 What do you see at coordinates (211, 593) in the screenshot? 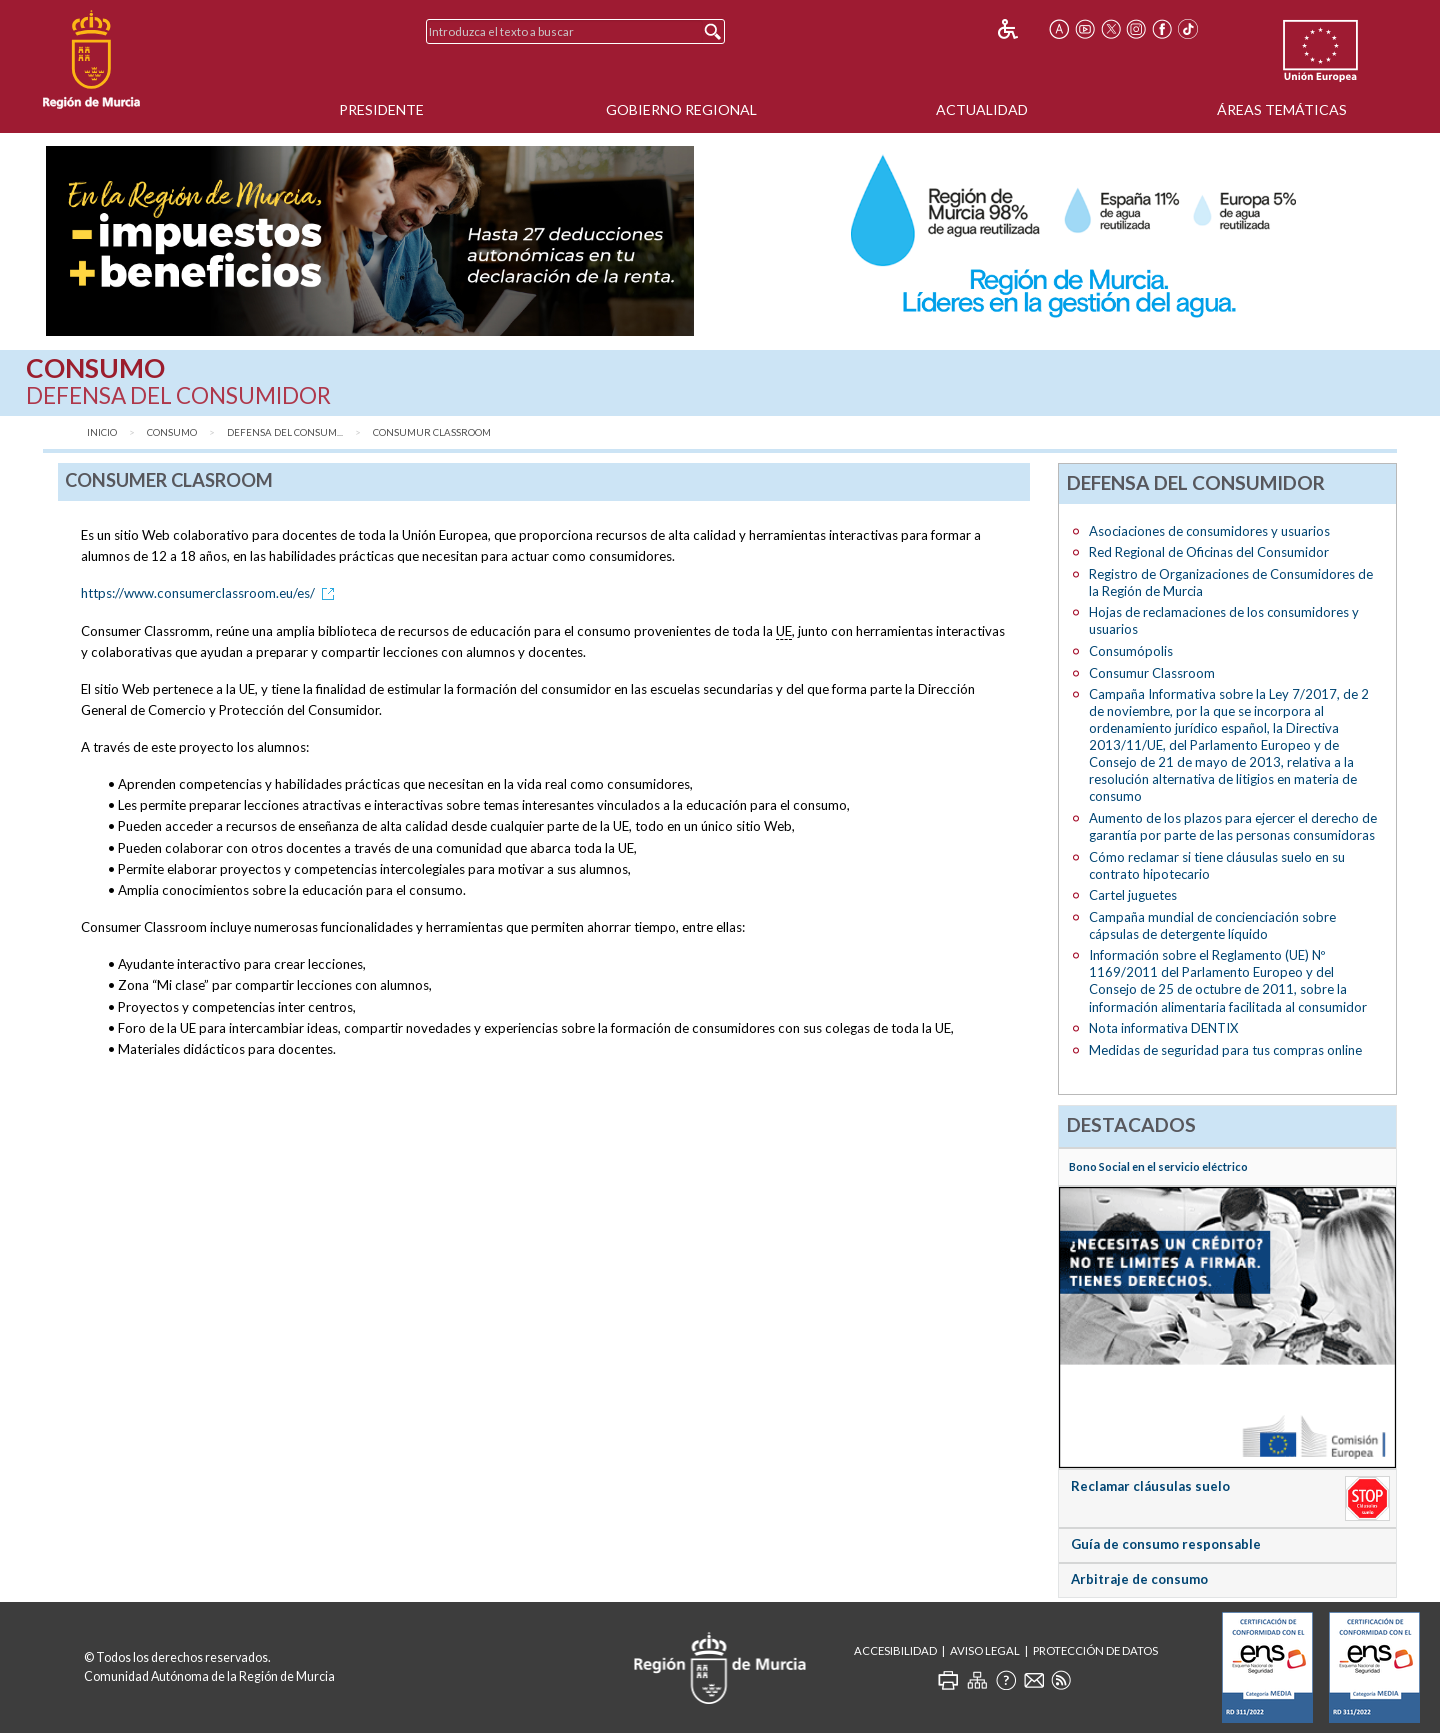
I see `https://www.consumerclassroom.eu/es/` at bounding box center [211, 593].